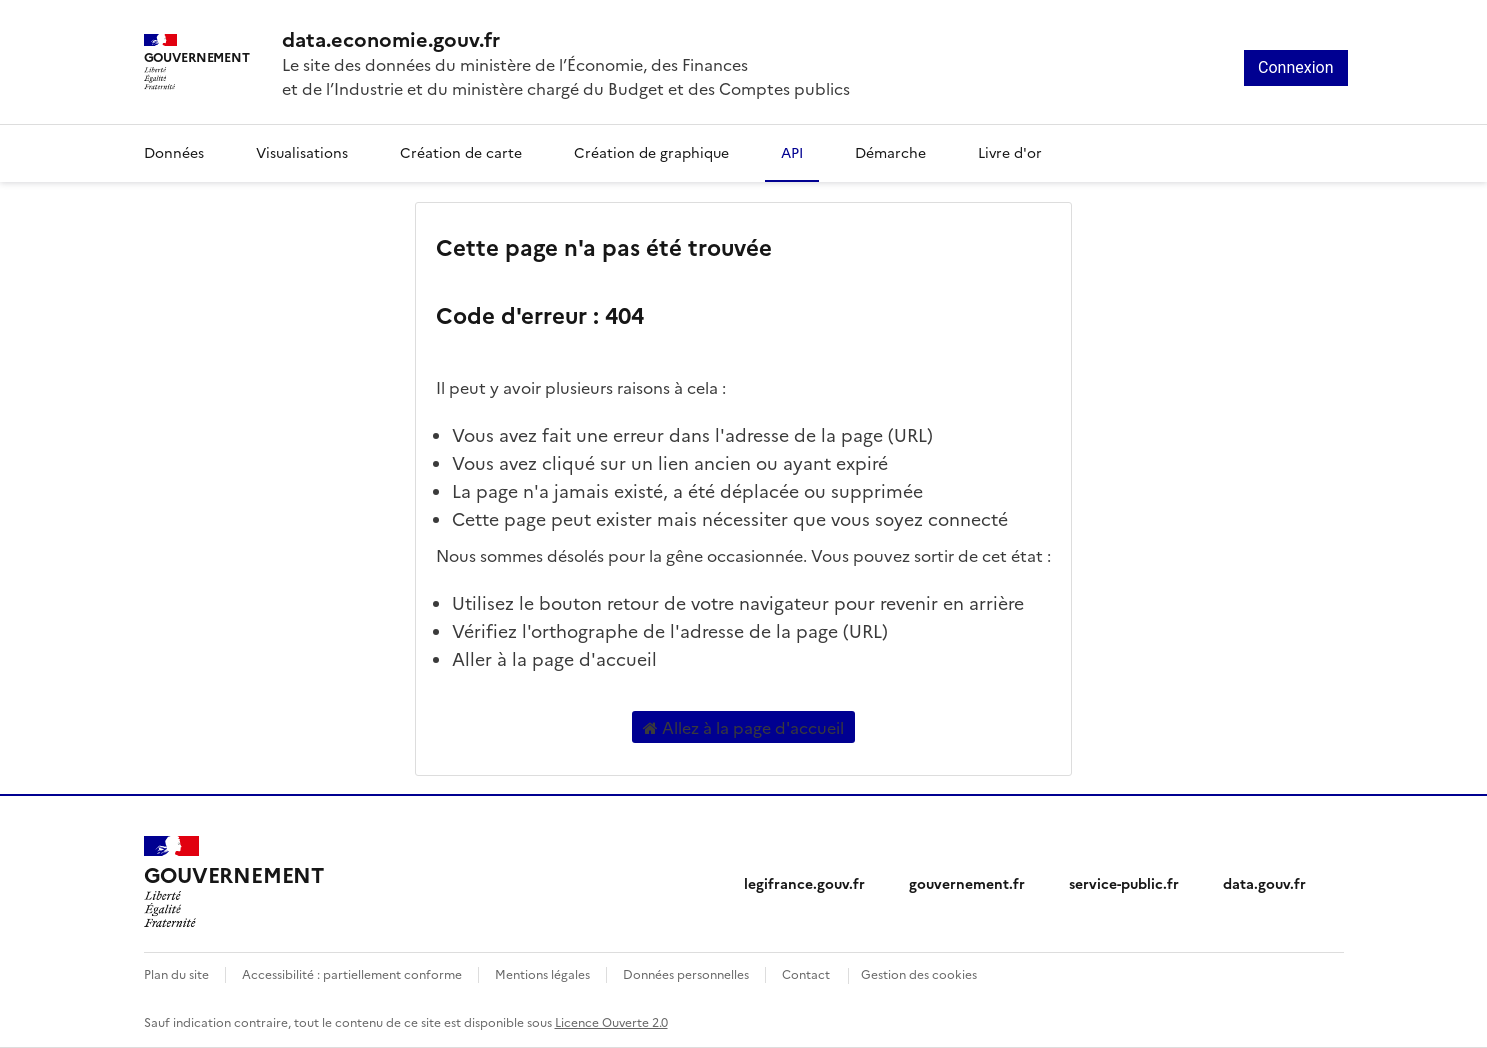  What do you see at coordinates (743, 727) in the screenshot?
I see `Allez à la page d'accueil` at bounding box center [743, 727].